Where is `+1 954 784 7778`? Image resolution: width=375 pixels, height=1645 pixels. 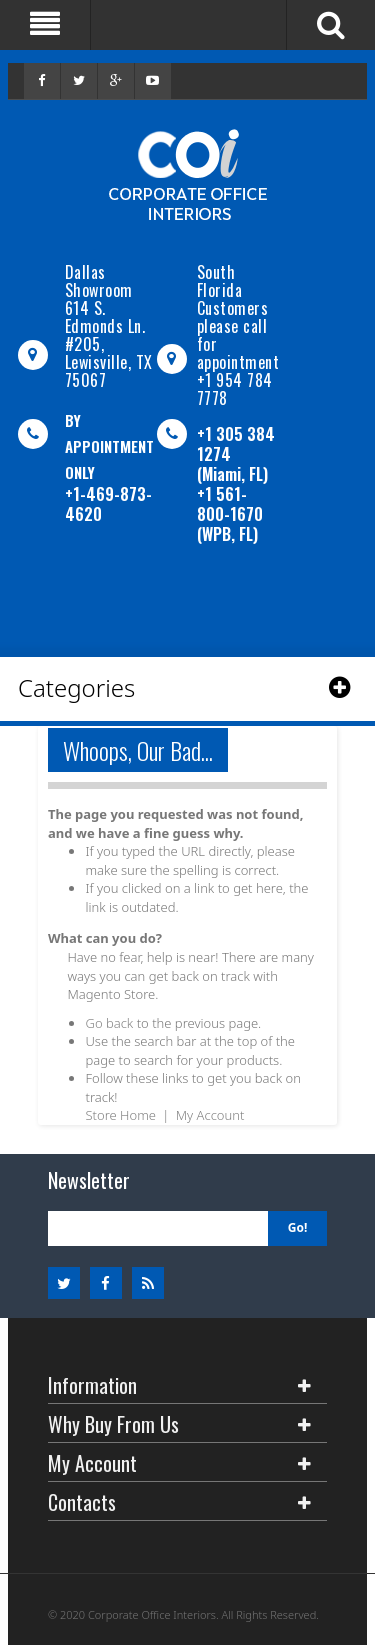 +1 954 784 7778 is located at coordinates (235, 389).